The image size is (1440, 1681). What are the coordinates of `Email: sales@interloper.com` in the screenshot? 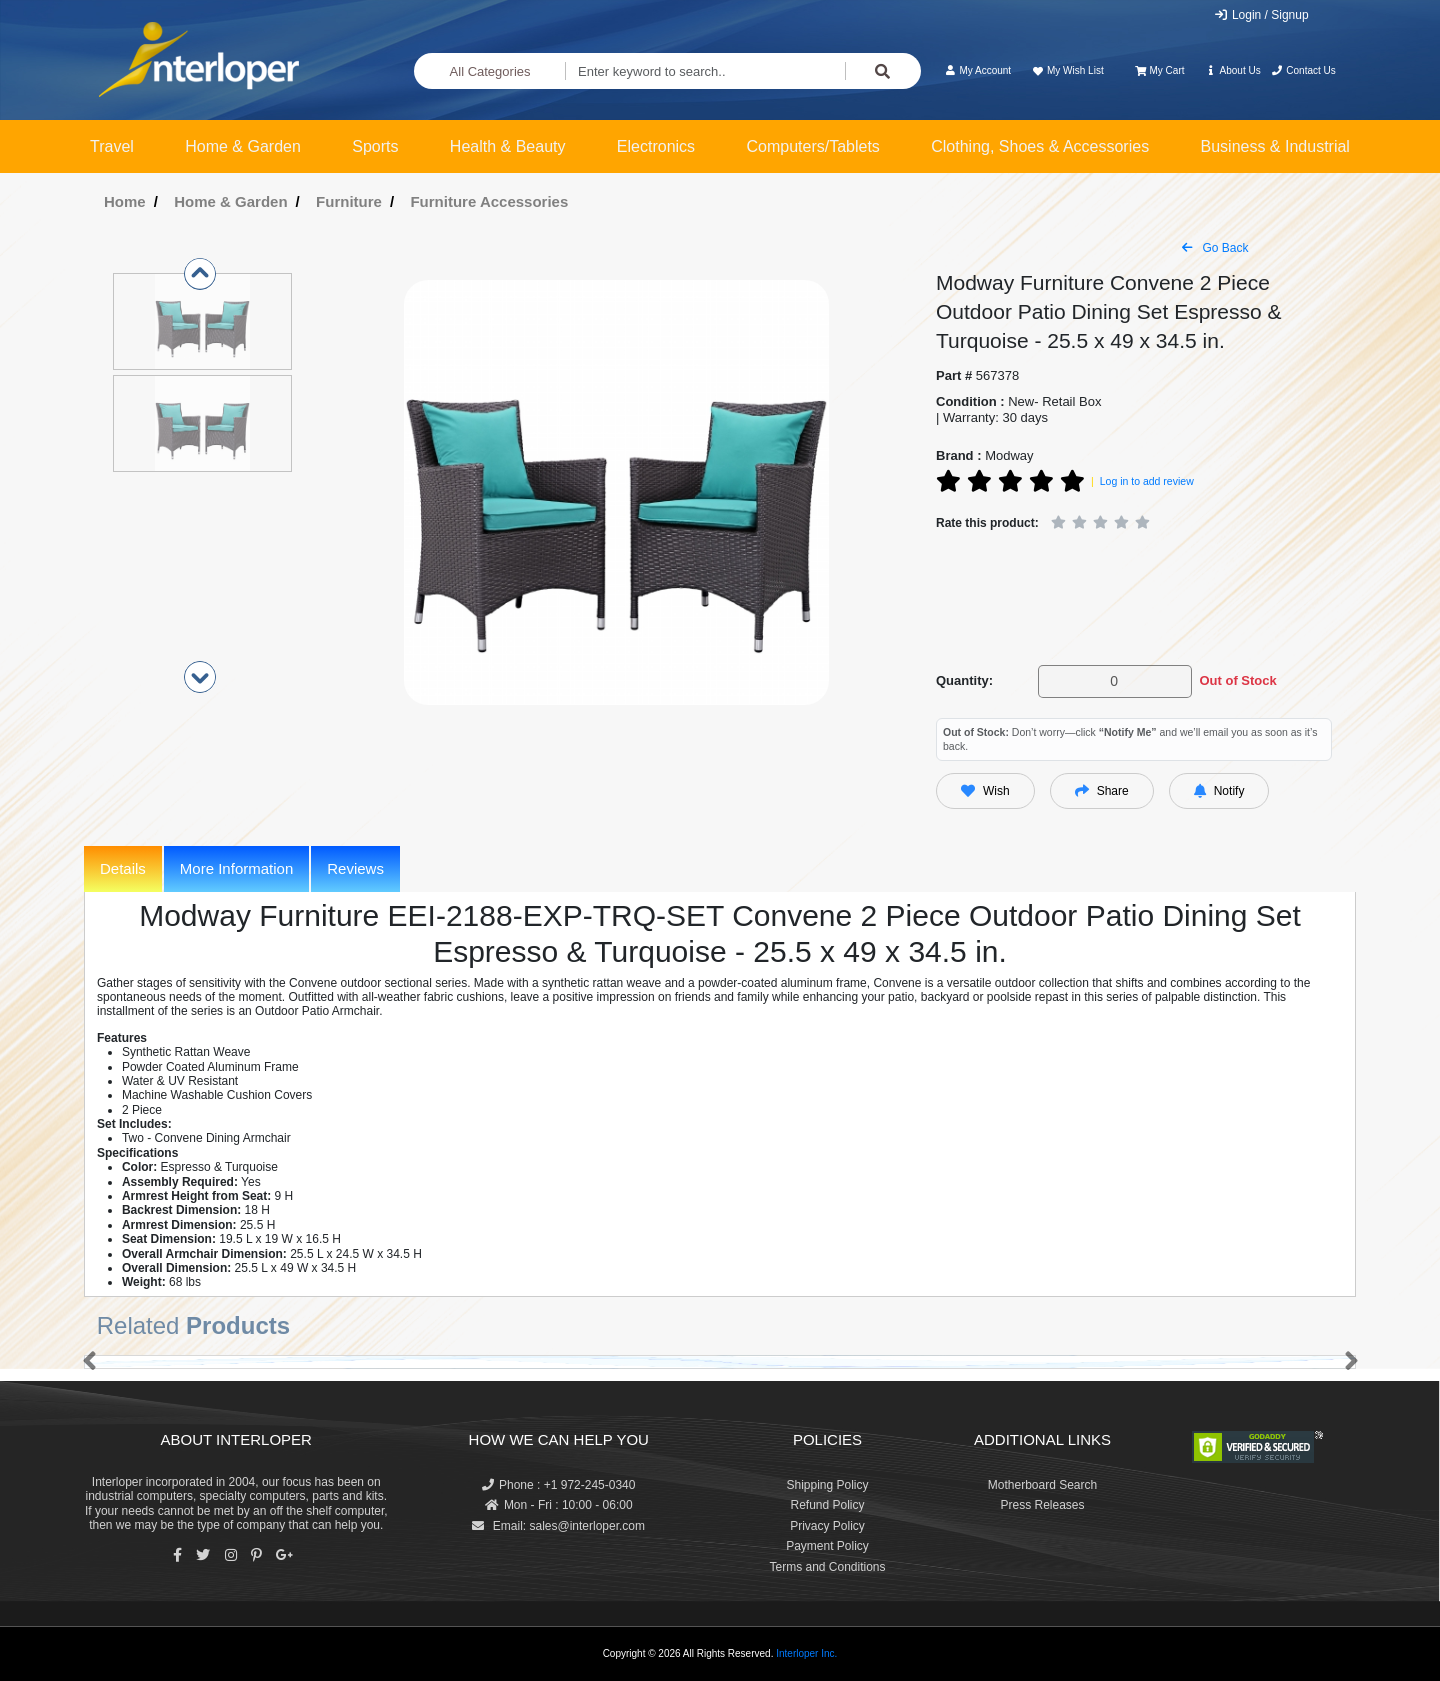 It's located at (558, 1526).